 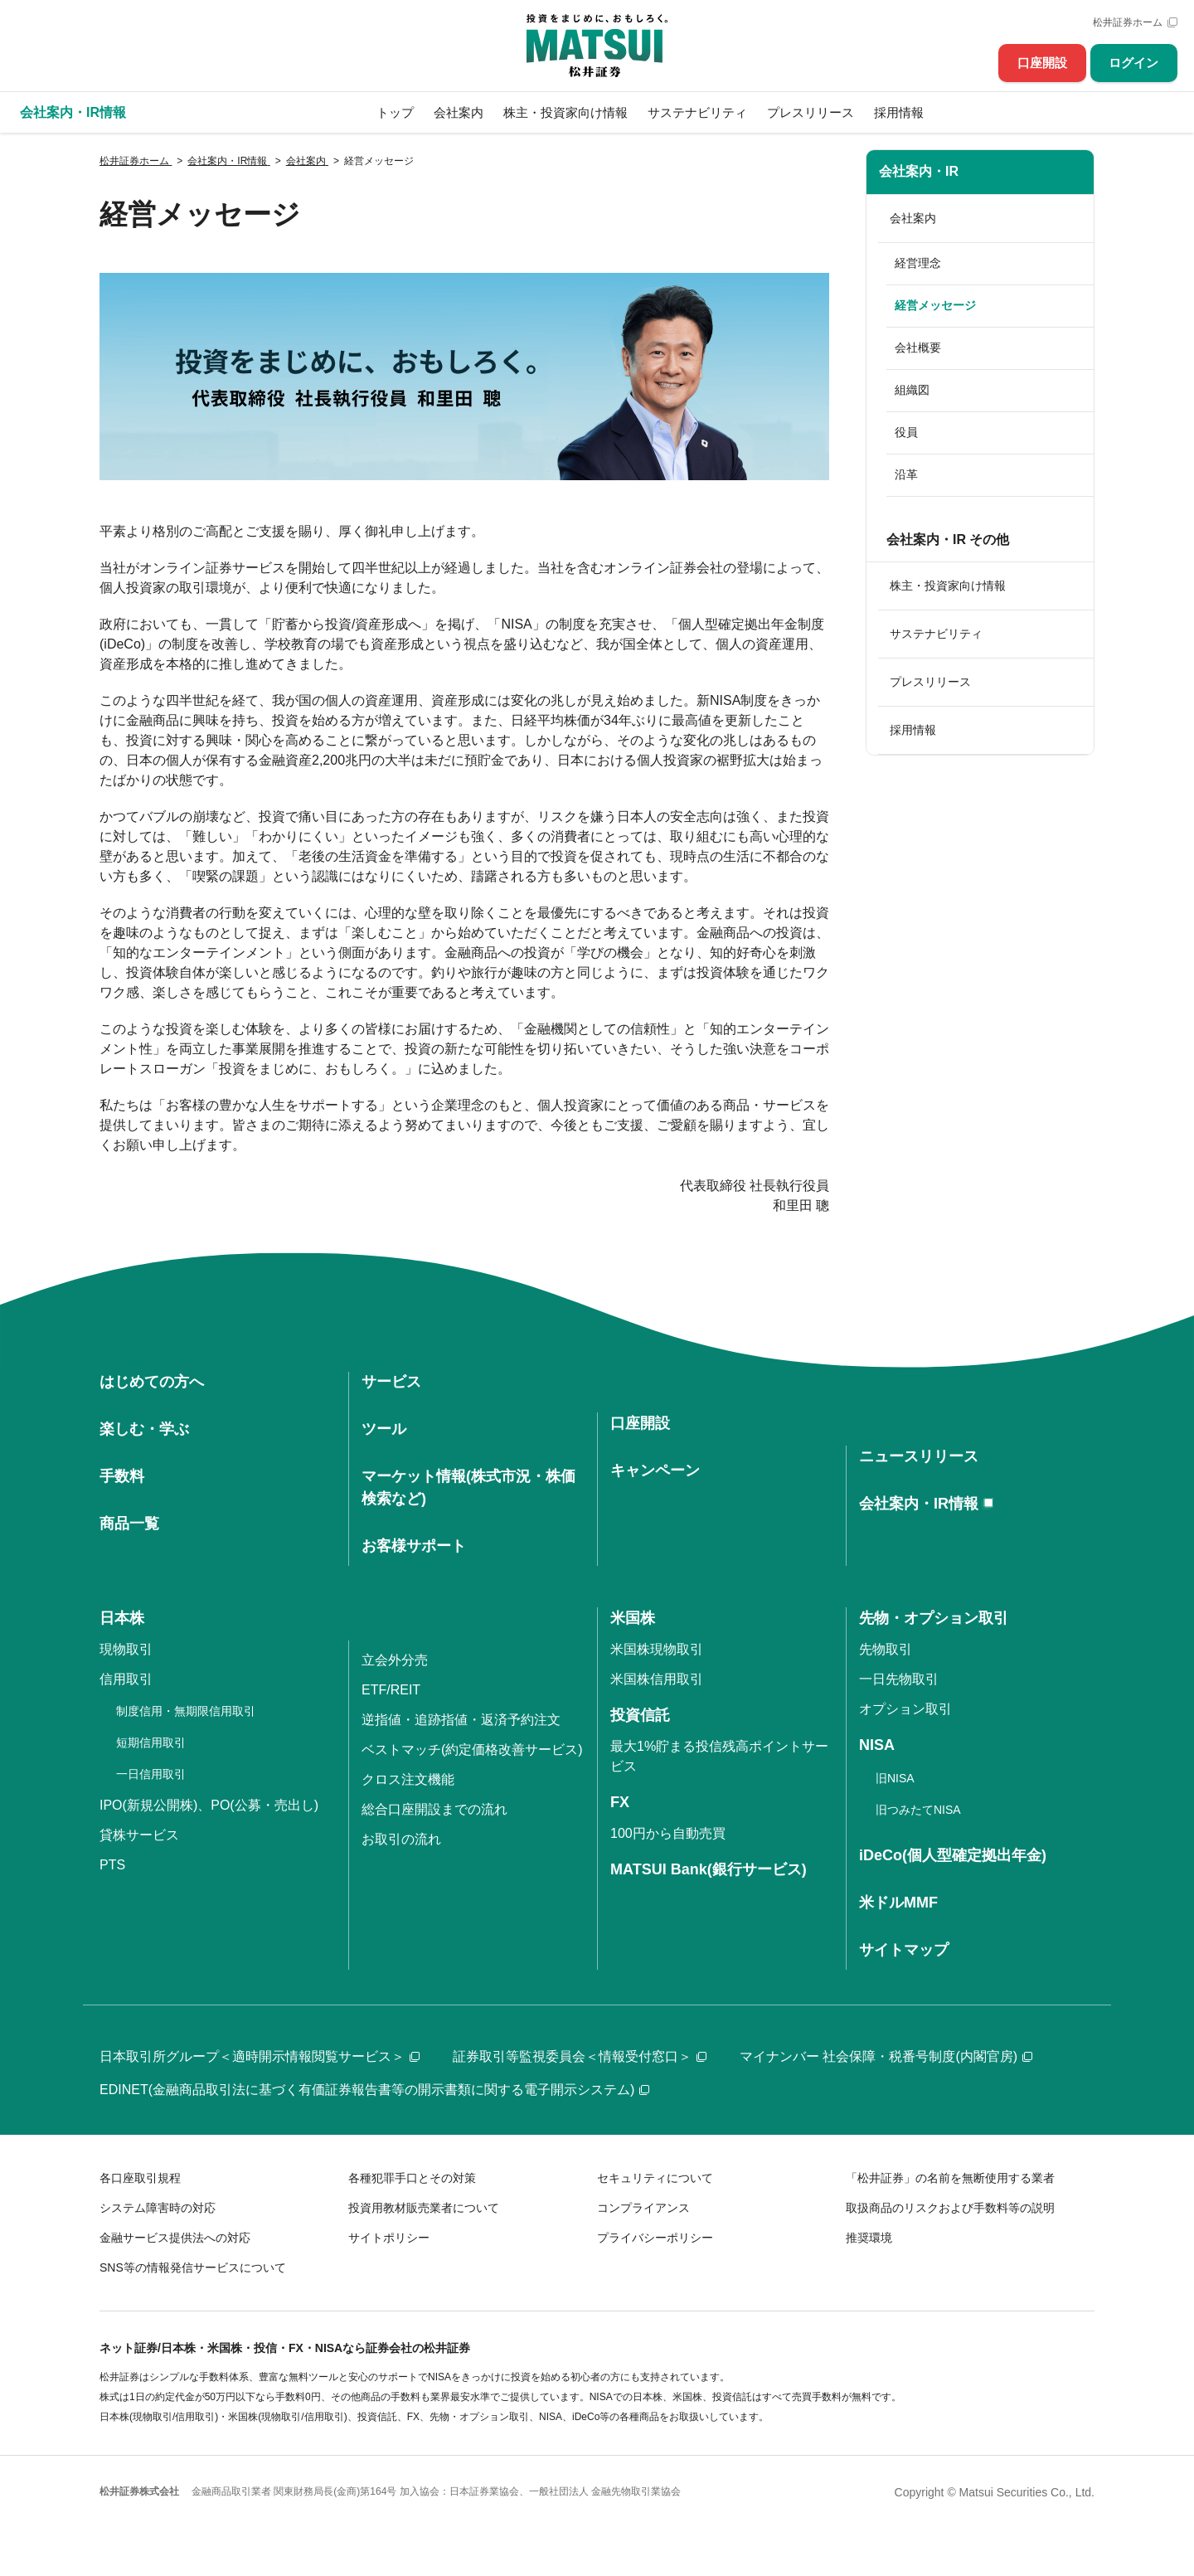 I want to click on EDINET(金融商品取引法に基づく有価証券報告書等の開示書類に関する電子開示システム), so click(x=374, y=2090).